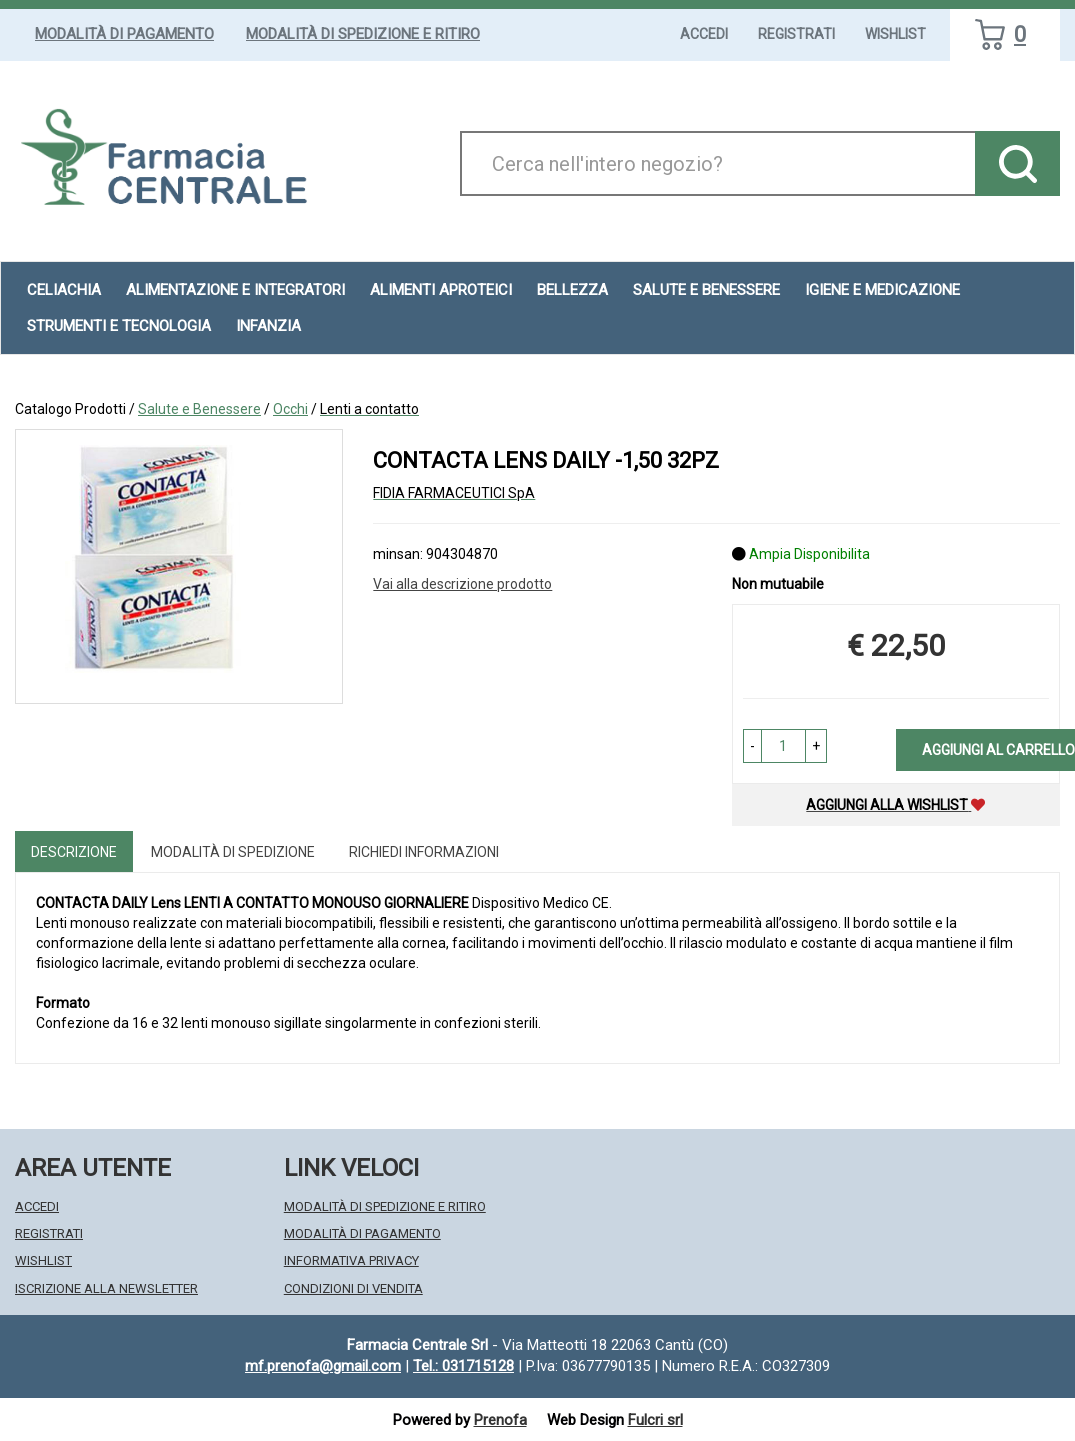 The image size is (1075, 1441). I want to click on Modalità di Spedizione e Ritiro, so click(363, 34).